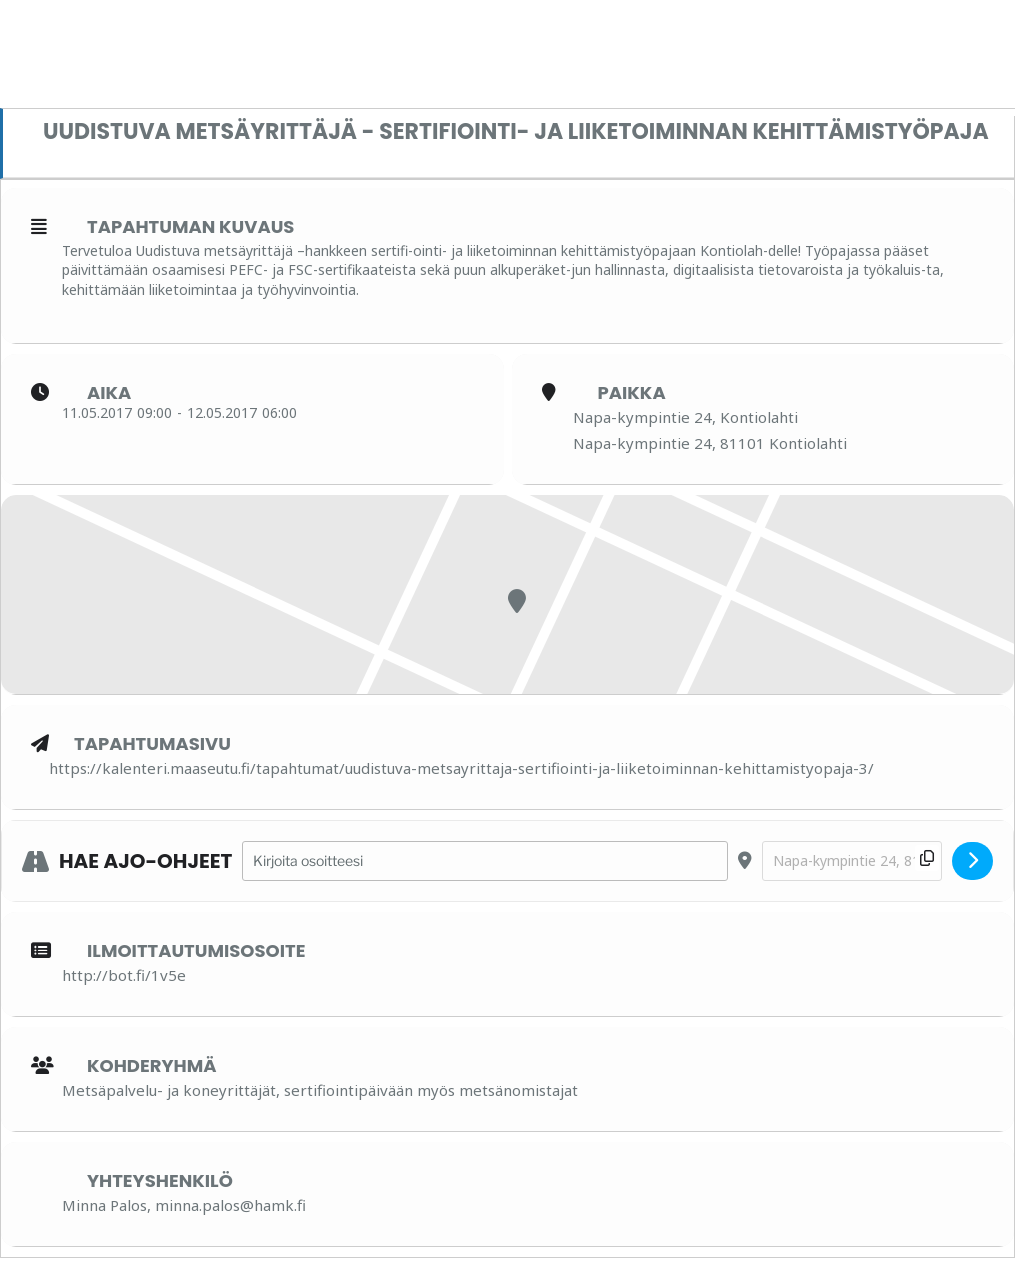  What do you see at coordinates (852, 861) in the screenshot?
I see `[Destination Address - Uudistuva metsäyrittäjä - Sertifiointi- ja liiketoiminnan kehittämistyöpaja []]` at bounding box center [852, 861].